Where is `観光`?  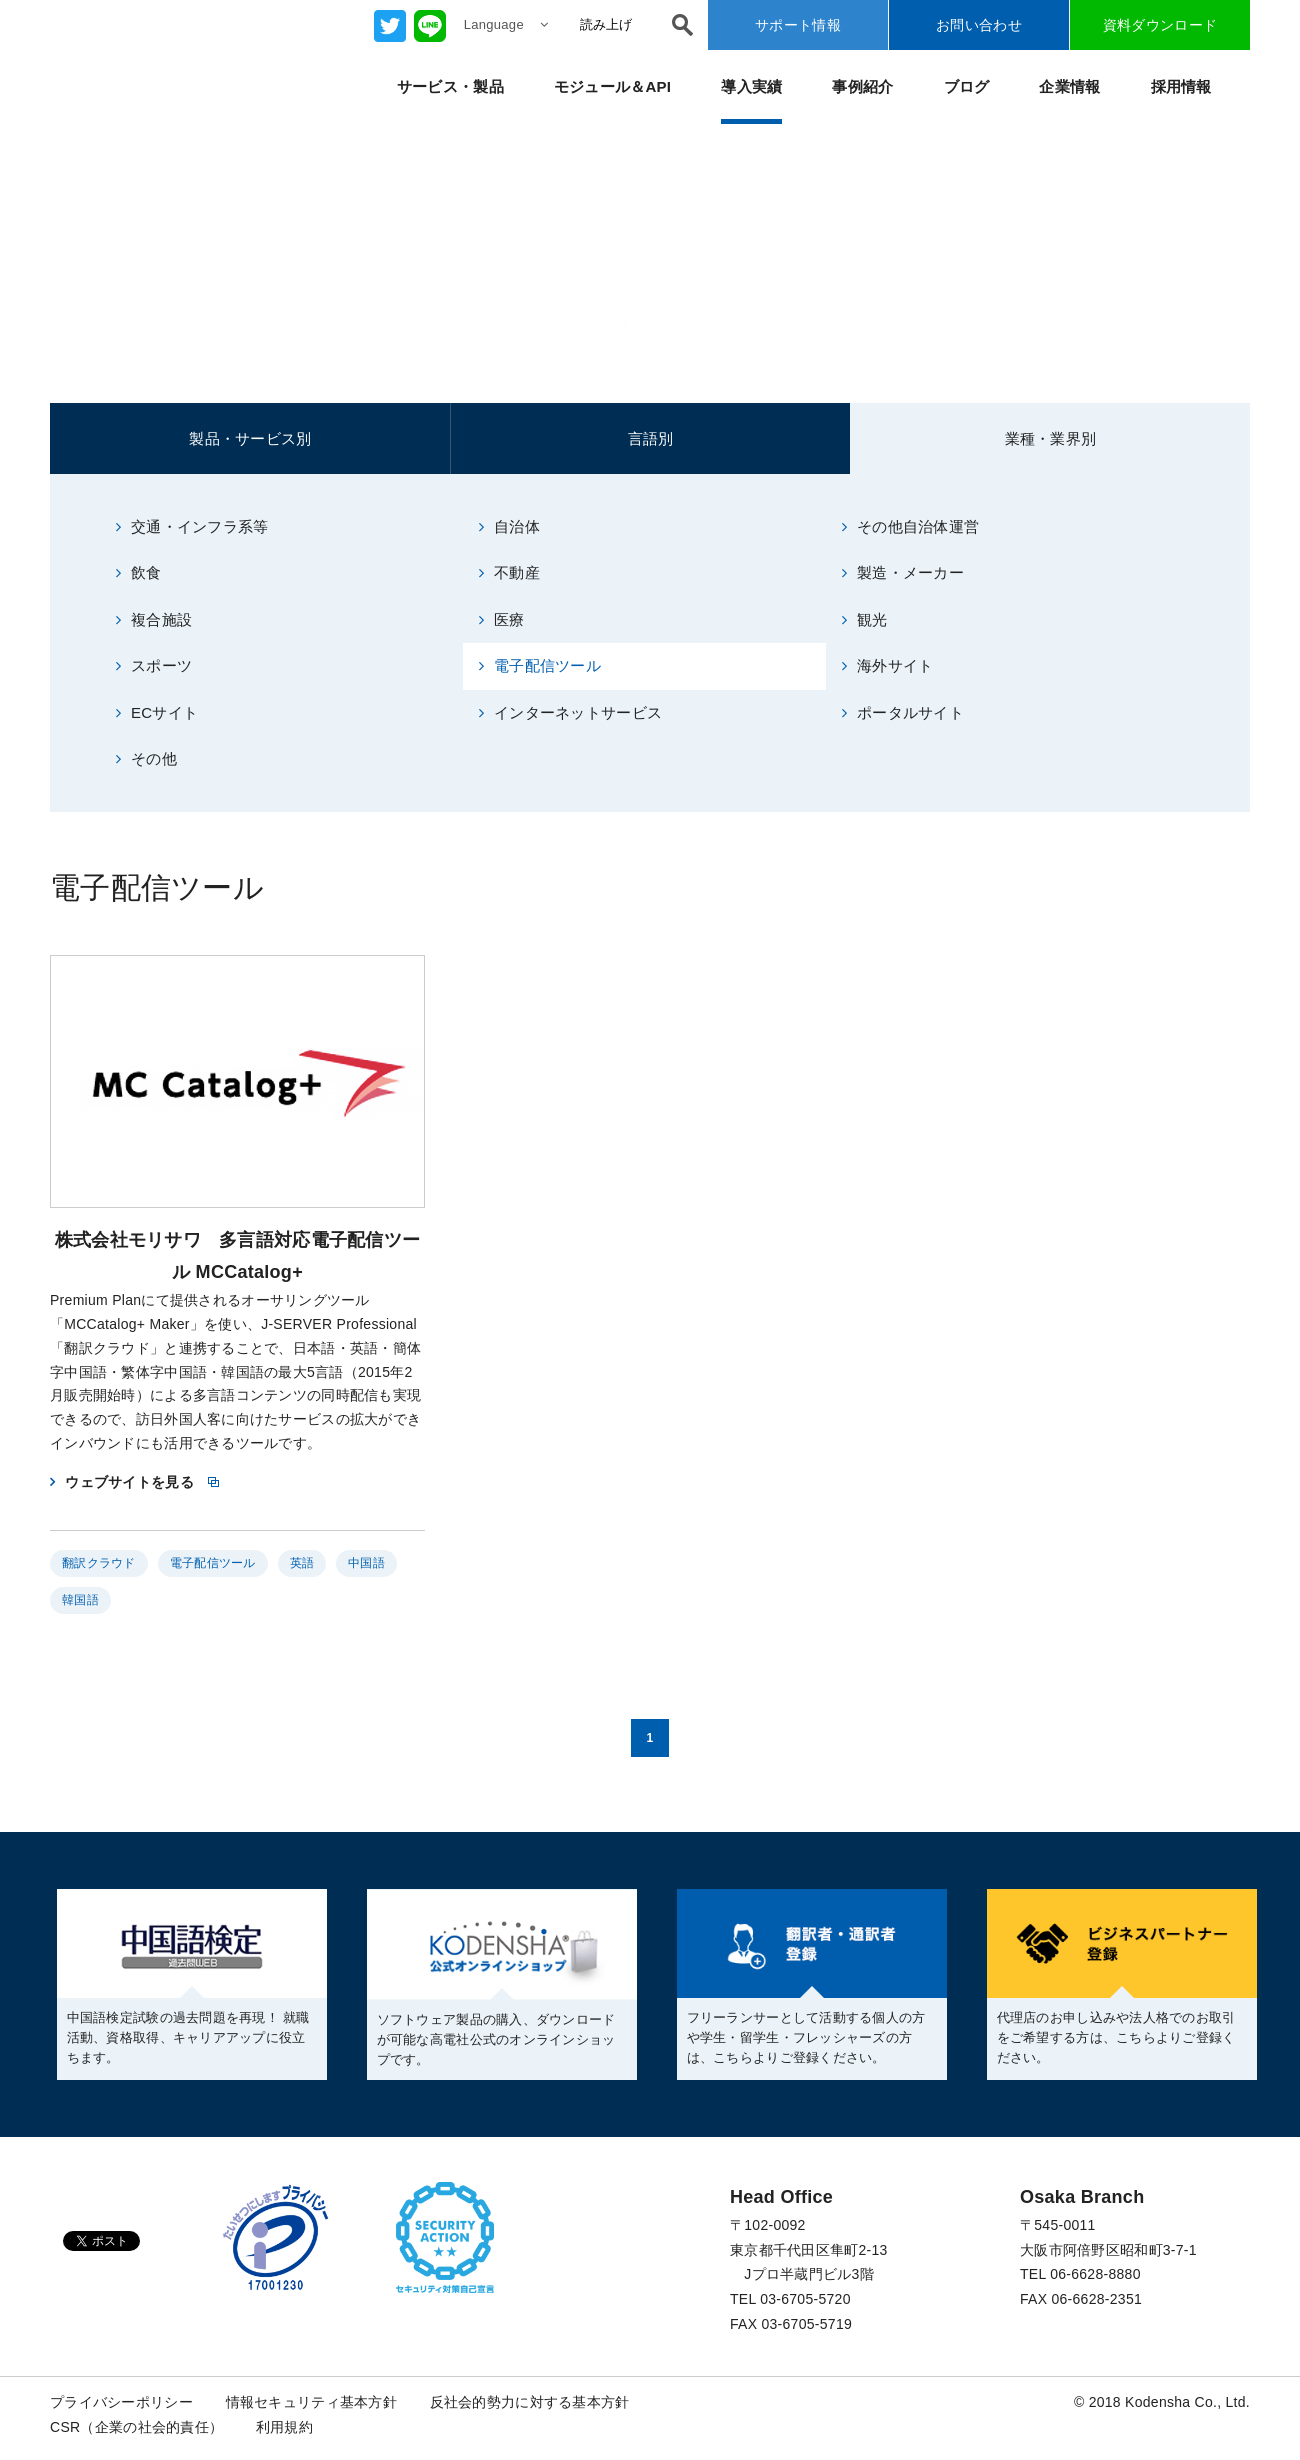
観光 is located at coordinates (865, 619).